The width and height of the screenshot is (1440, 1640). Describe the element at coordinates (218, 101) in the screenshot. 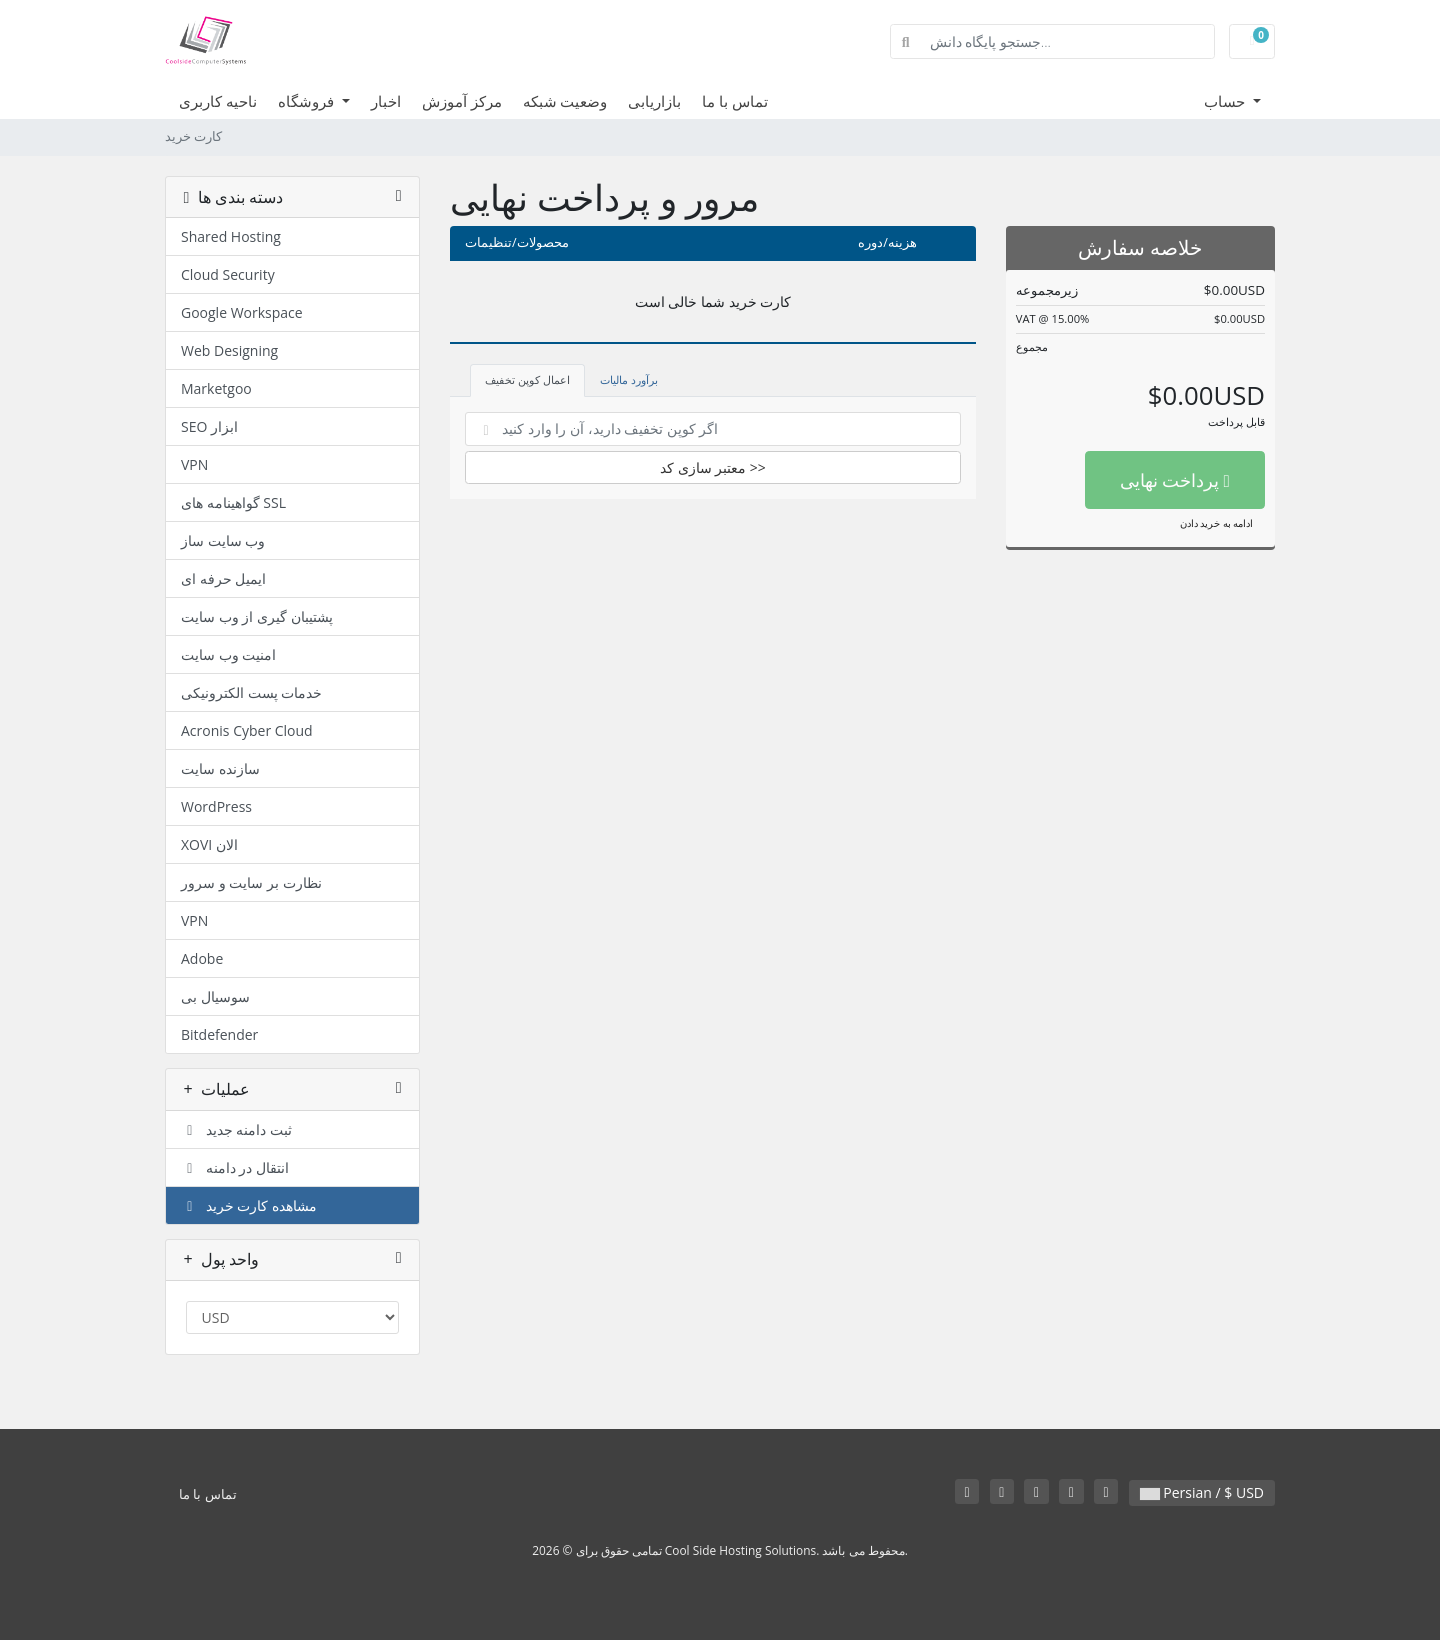

I see `ناحیه کاربری` at that location.